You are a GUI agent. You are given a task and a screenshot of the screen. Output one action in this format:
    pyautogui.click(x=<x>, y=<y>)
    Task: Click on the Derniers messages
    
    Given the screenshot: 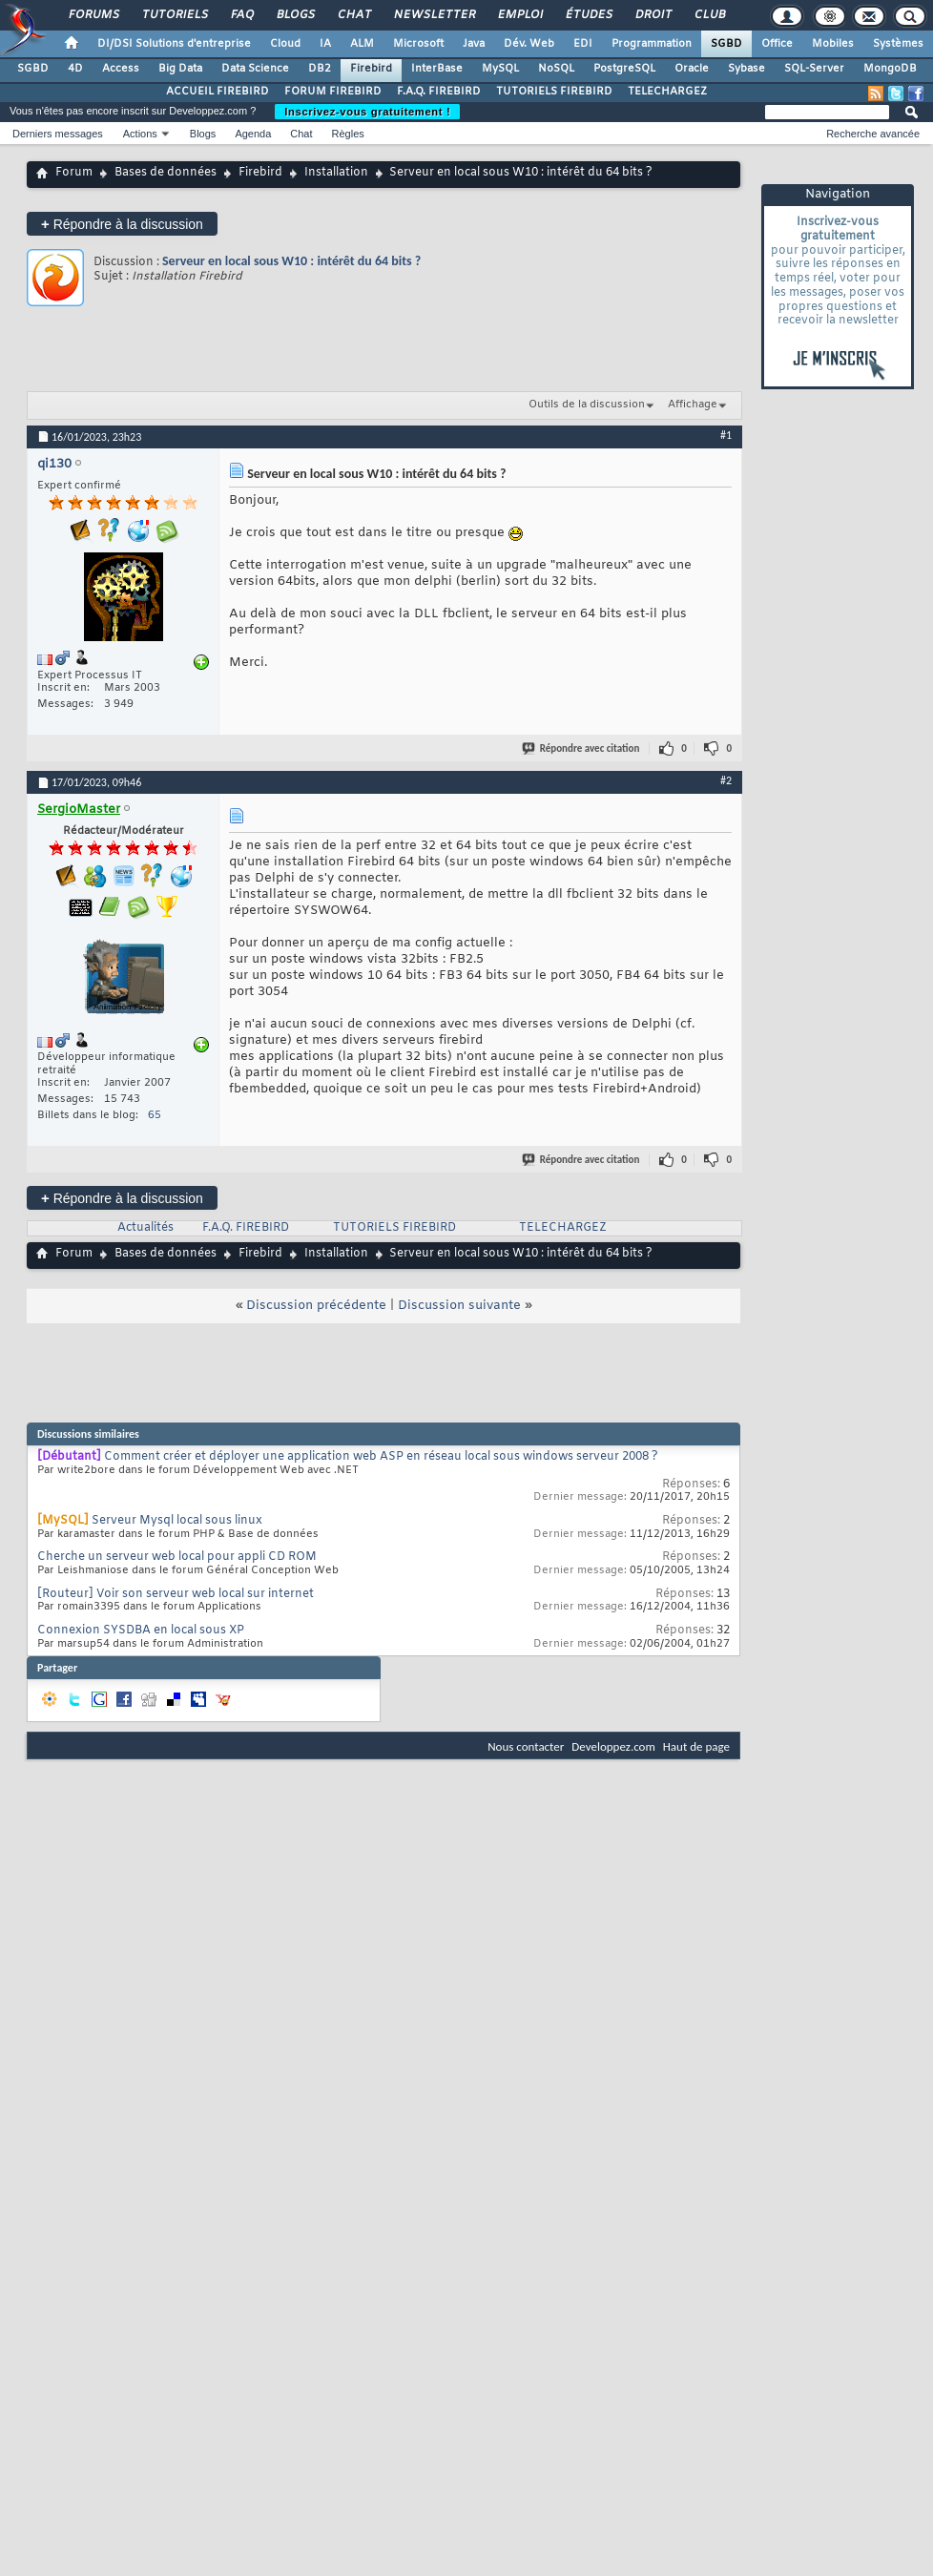 What is the action you would take?
    pyautogui.click(x=57, y=133)
    